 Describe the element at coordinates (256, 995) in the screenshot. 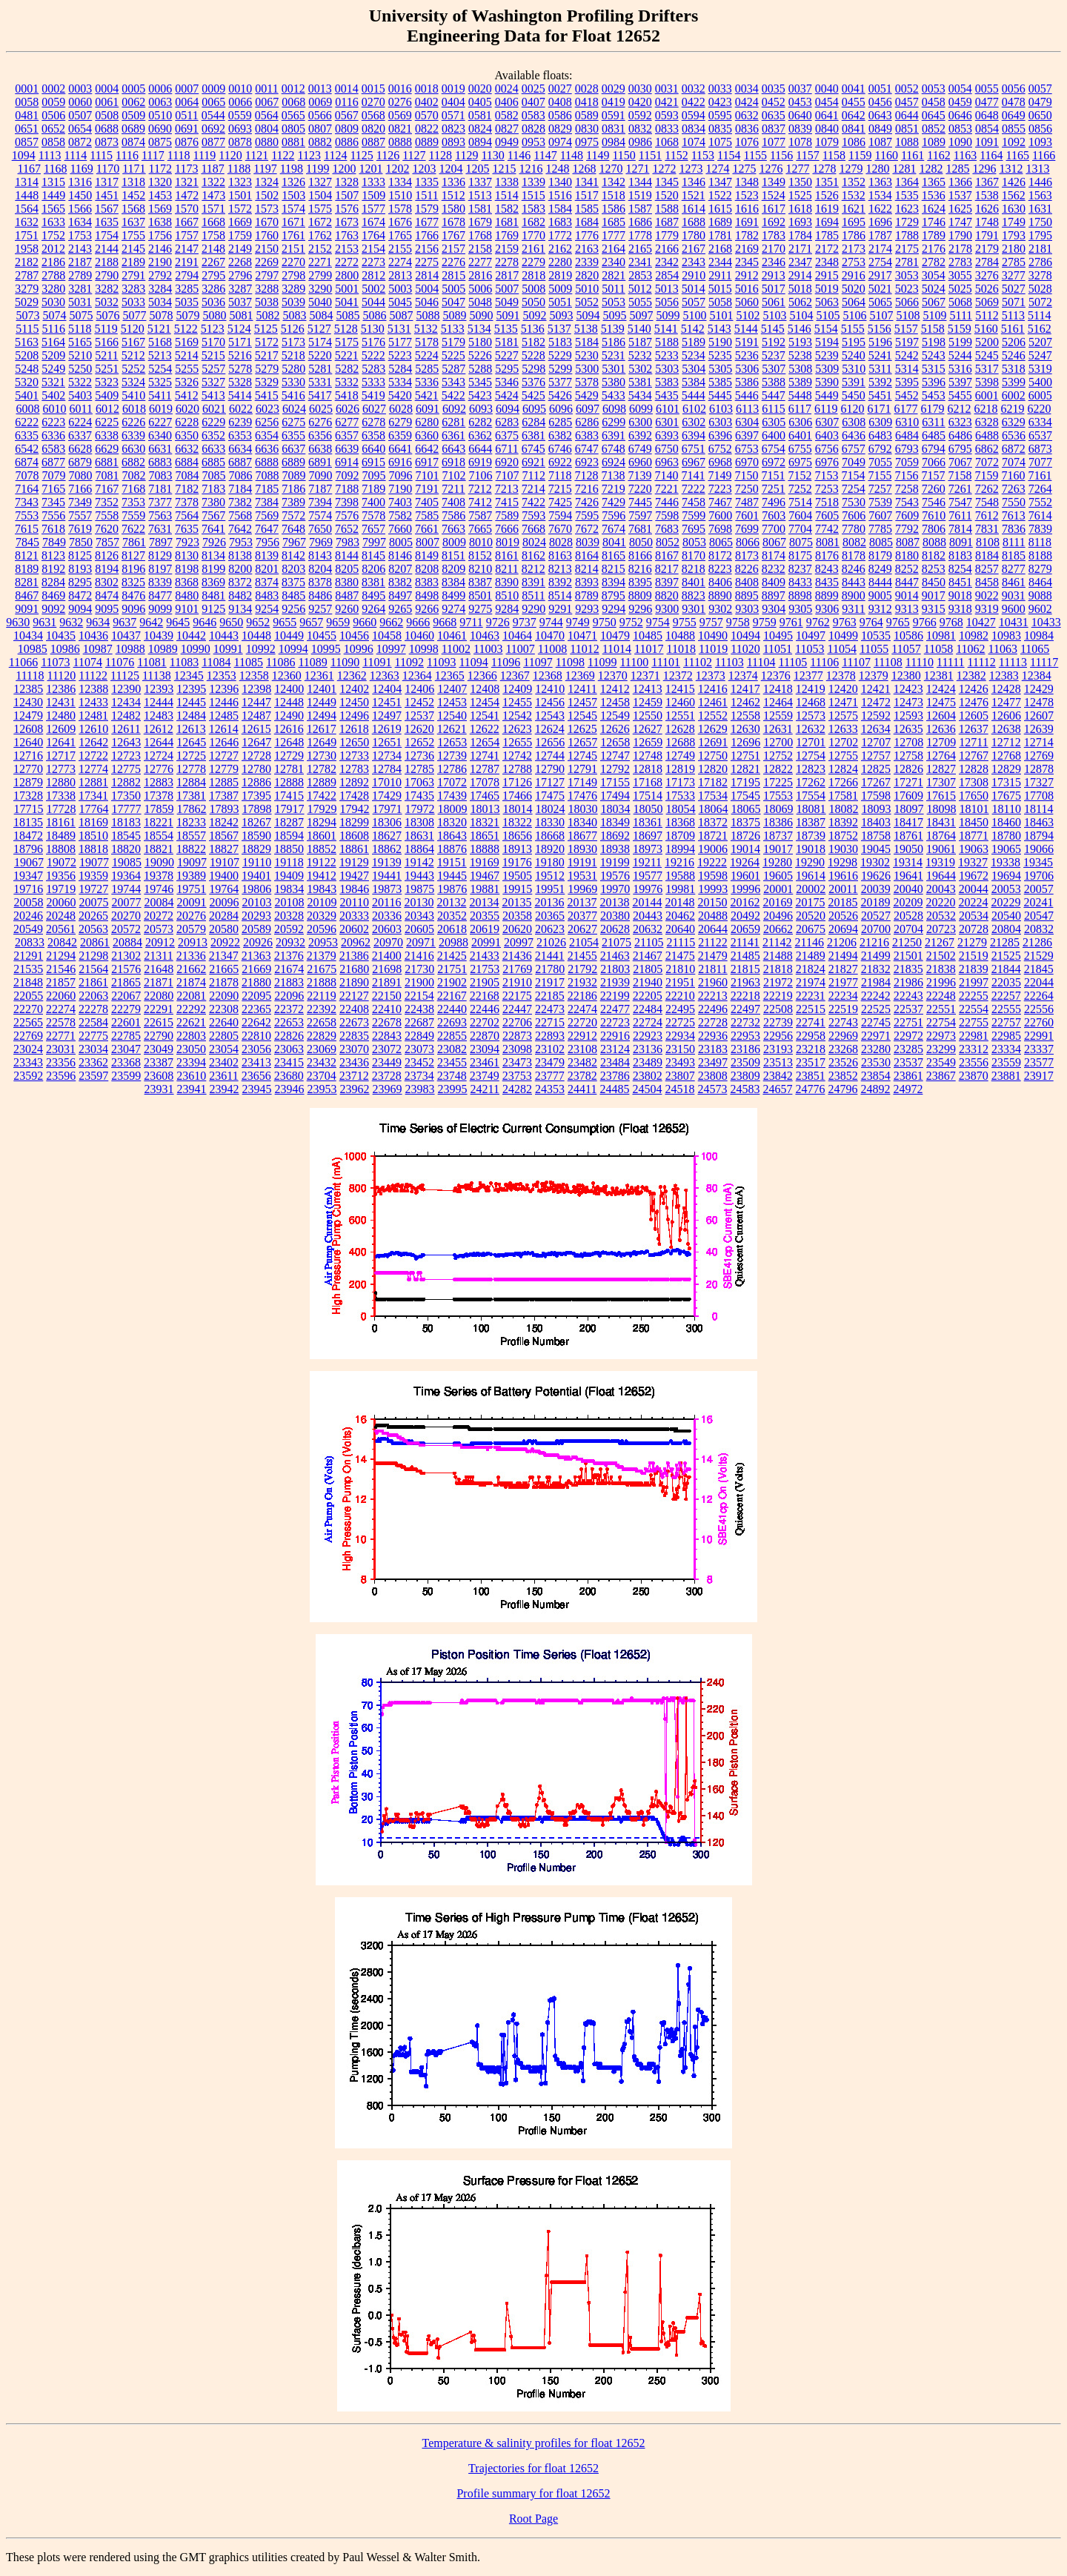

I see `22095` at that location.